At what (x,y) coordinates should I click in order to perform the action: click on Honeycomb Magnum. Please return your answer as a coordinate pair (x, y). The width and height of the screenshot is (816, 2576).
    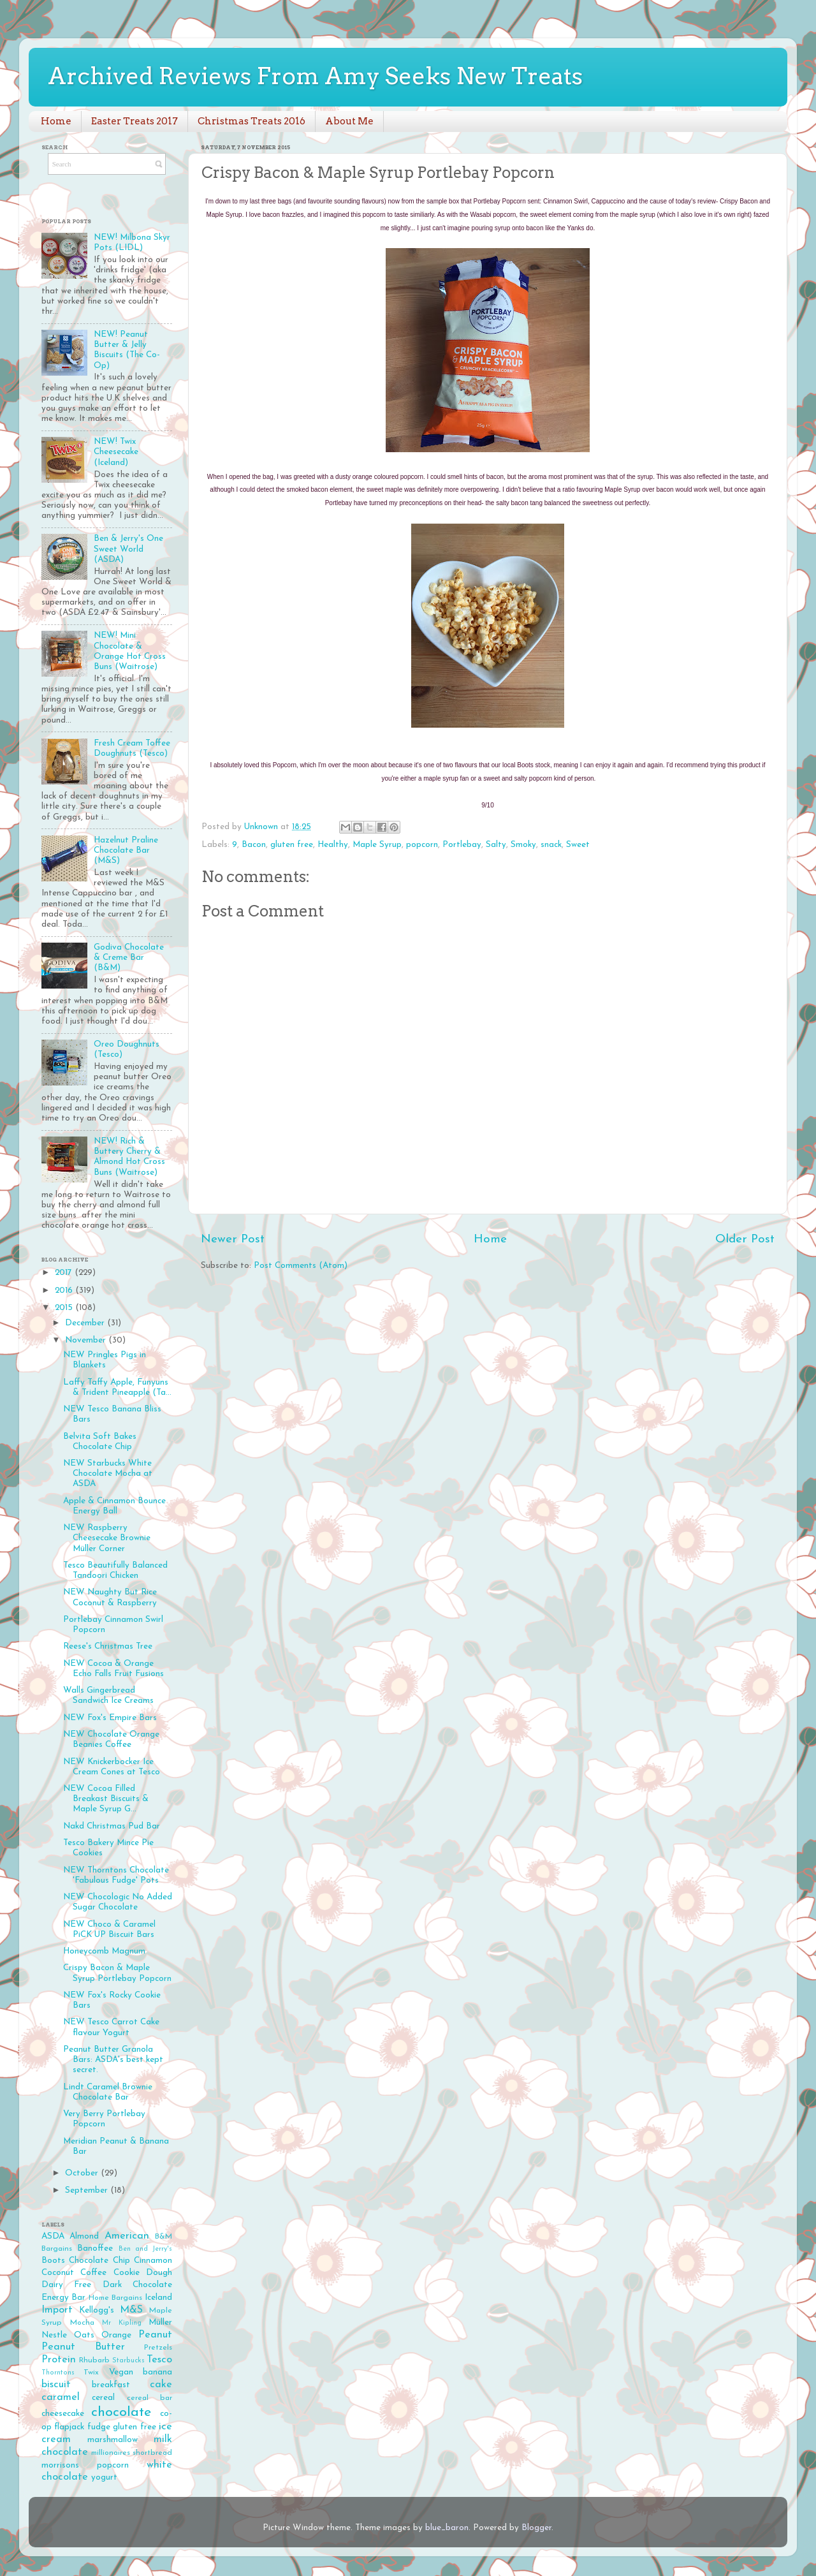
    Looking at the image, I should click on (104, 1951).